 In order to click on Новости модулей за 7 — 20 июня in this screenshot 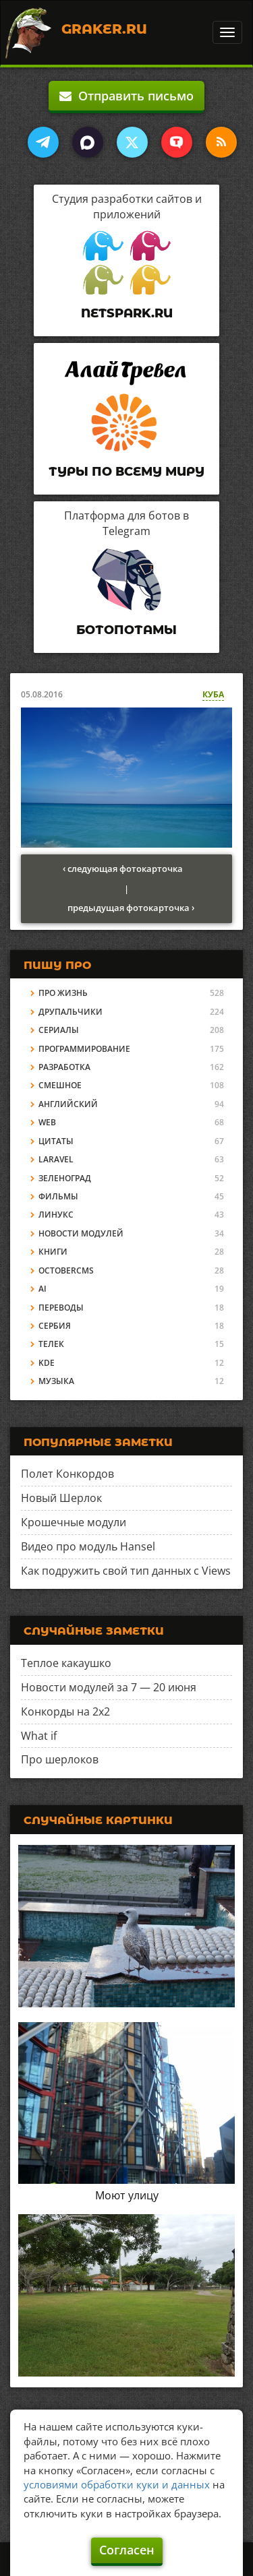, I will do `click(108, 1687)`.